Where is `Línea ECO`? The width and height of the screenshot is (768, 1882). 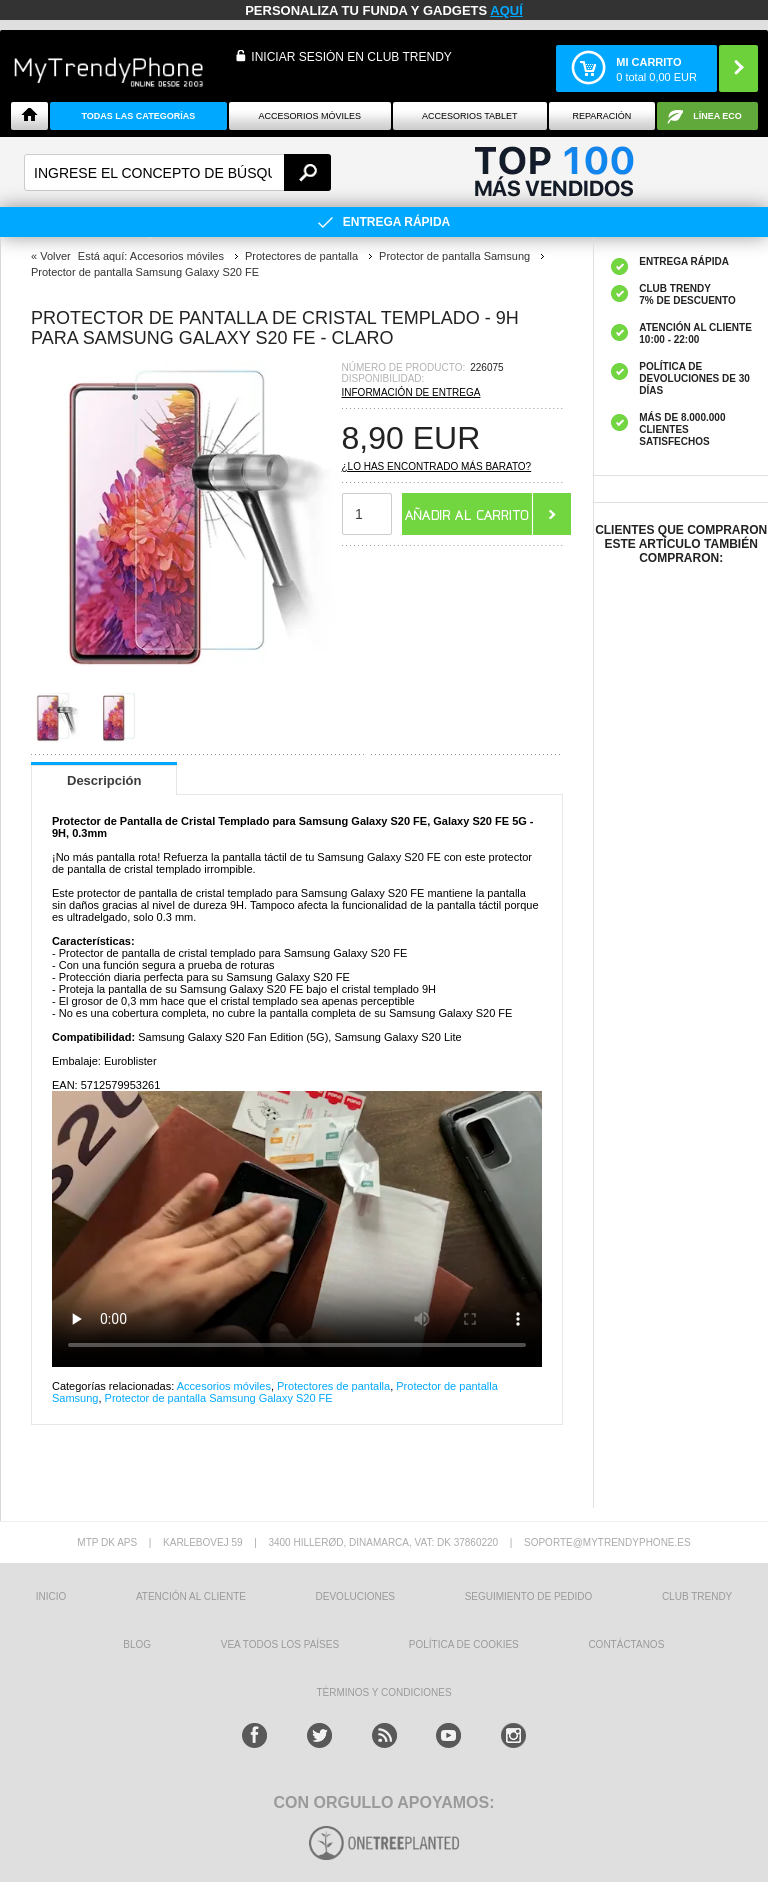 Línea ECO is located at coordinates (717, 116).